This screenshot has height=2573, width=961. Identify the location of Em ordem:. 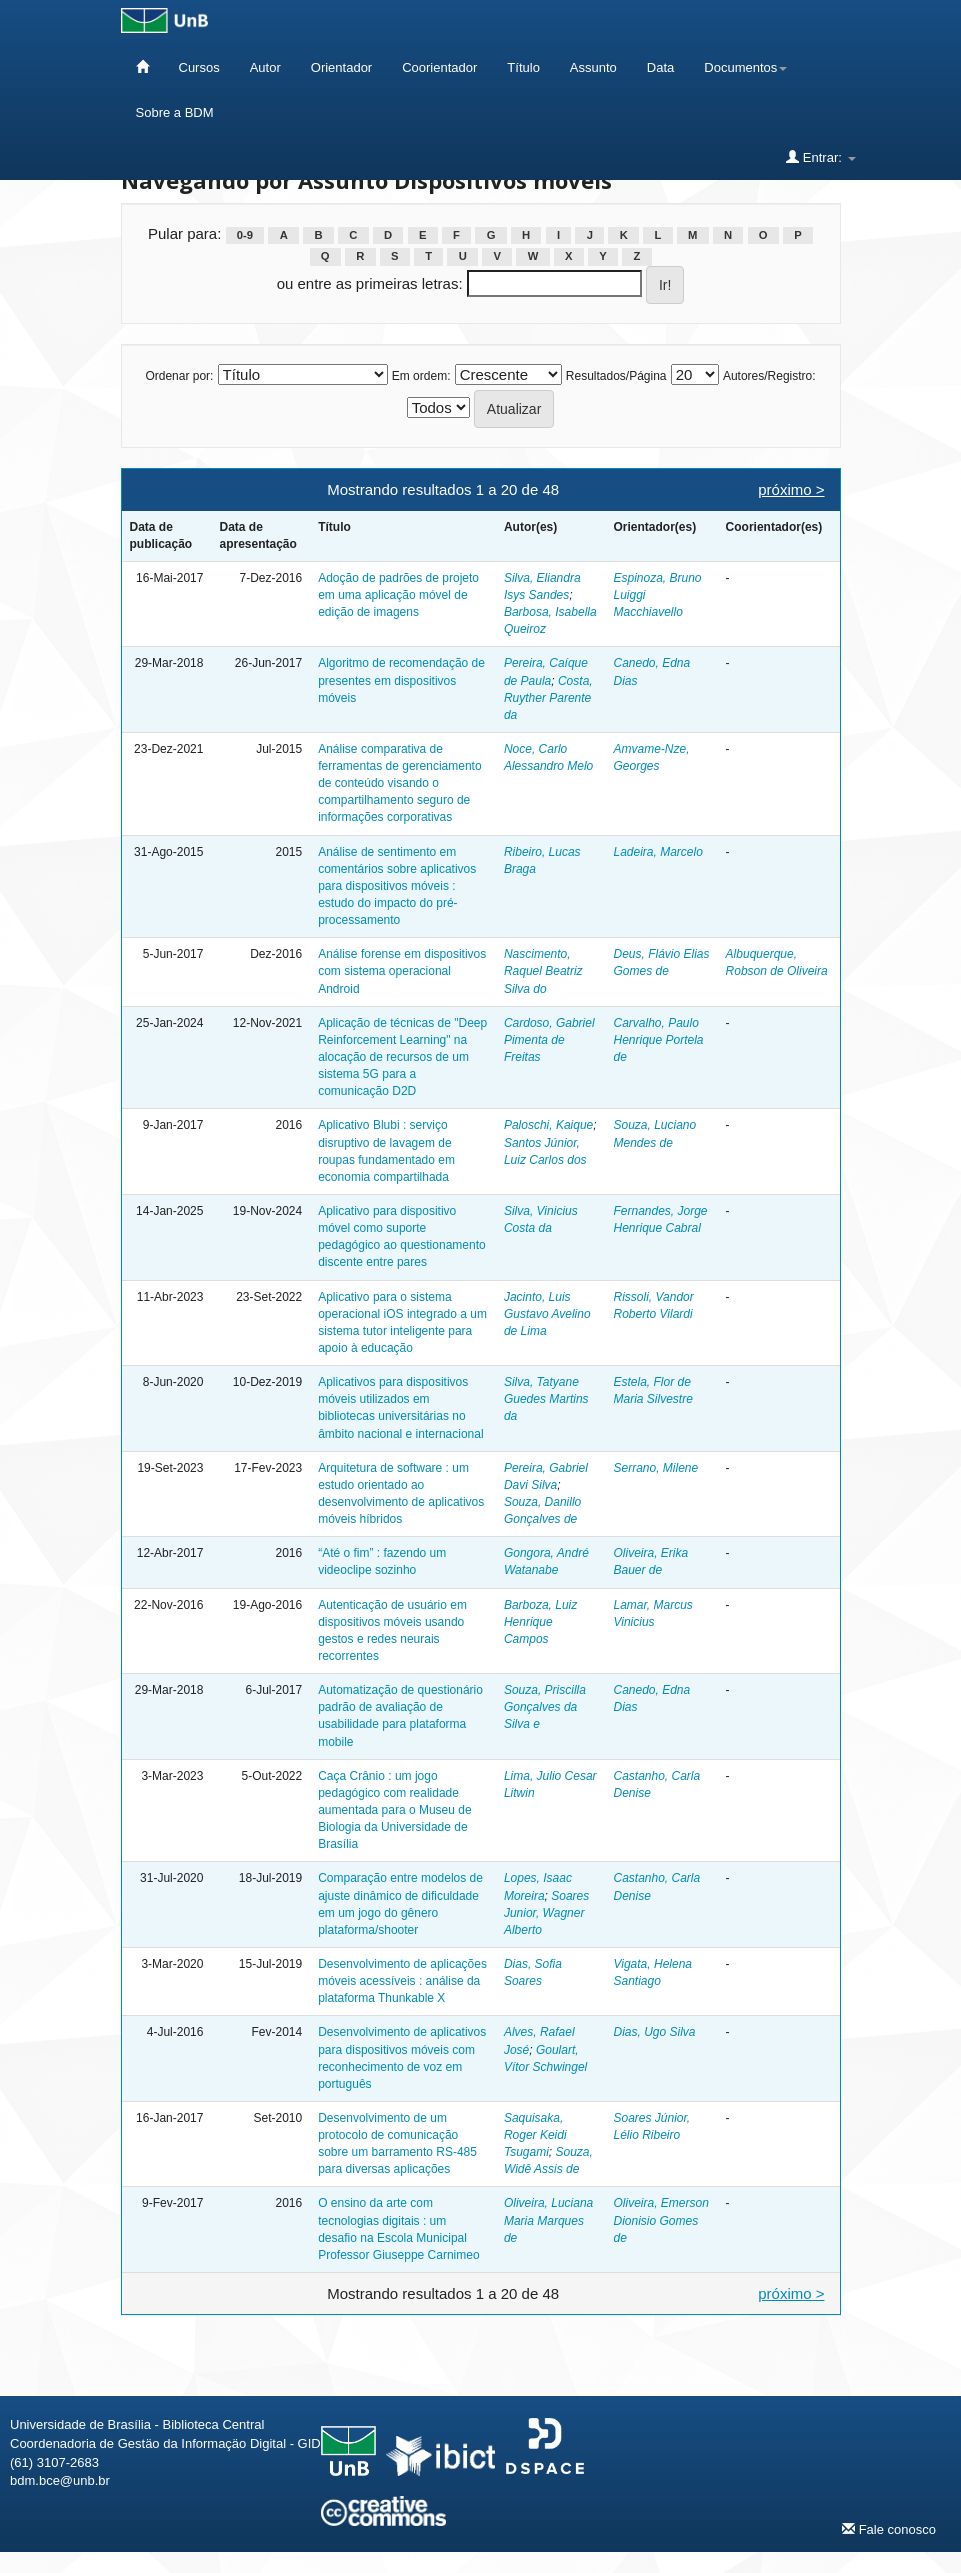
(421, 376).